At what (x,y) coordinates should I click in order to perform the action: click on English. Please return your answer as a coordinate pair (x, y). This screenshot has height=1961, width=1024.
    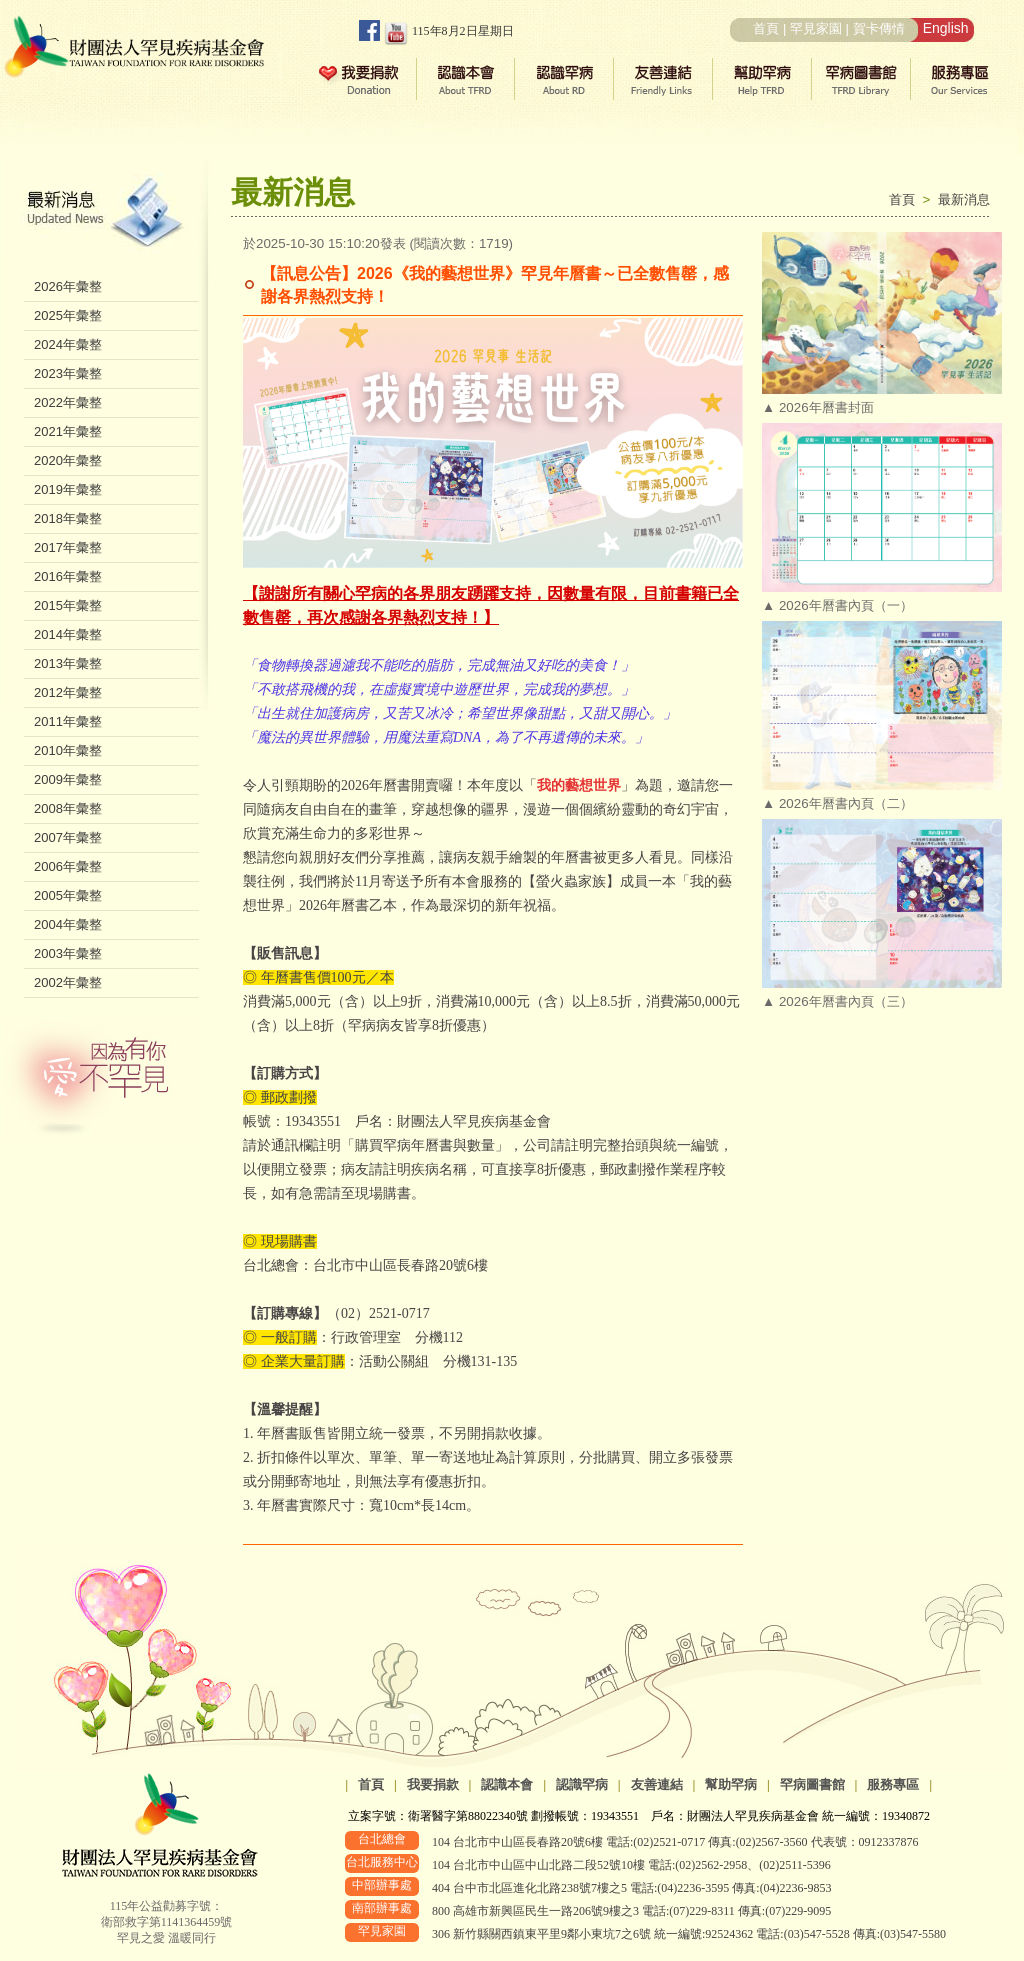
    Looking at the image, I should click on (946, 28).